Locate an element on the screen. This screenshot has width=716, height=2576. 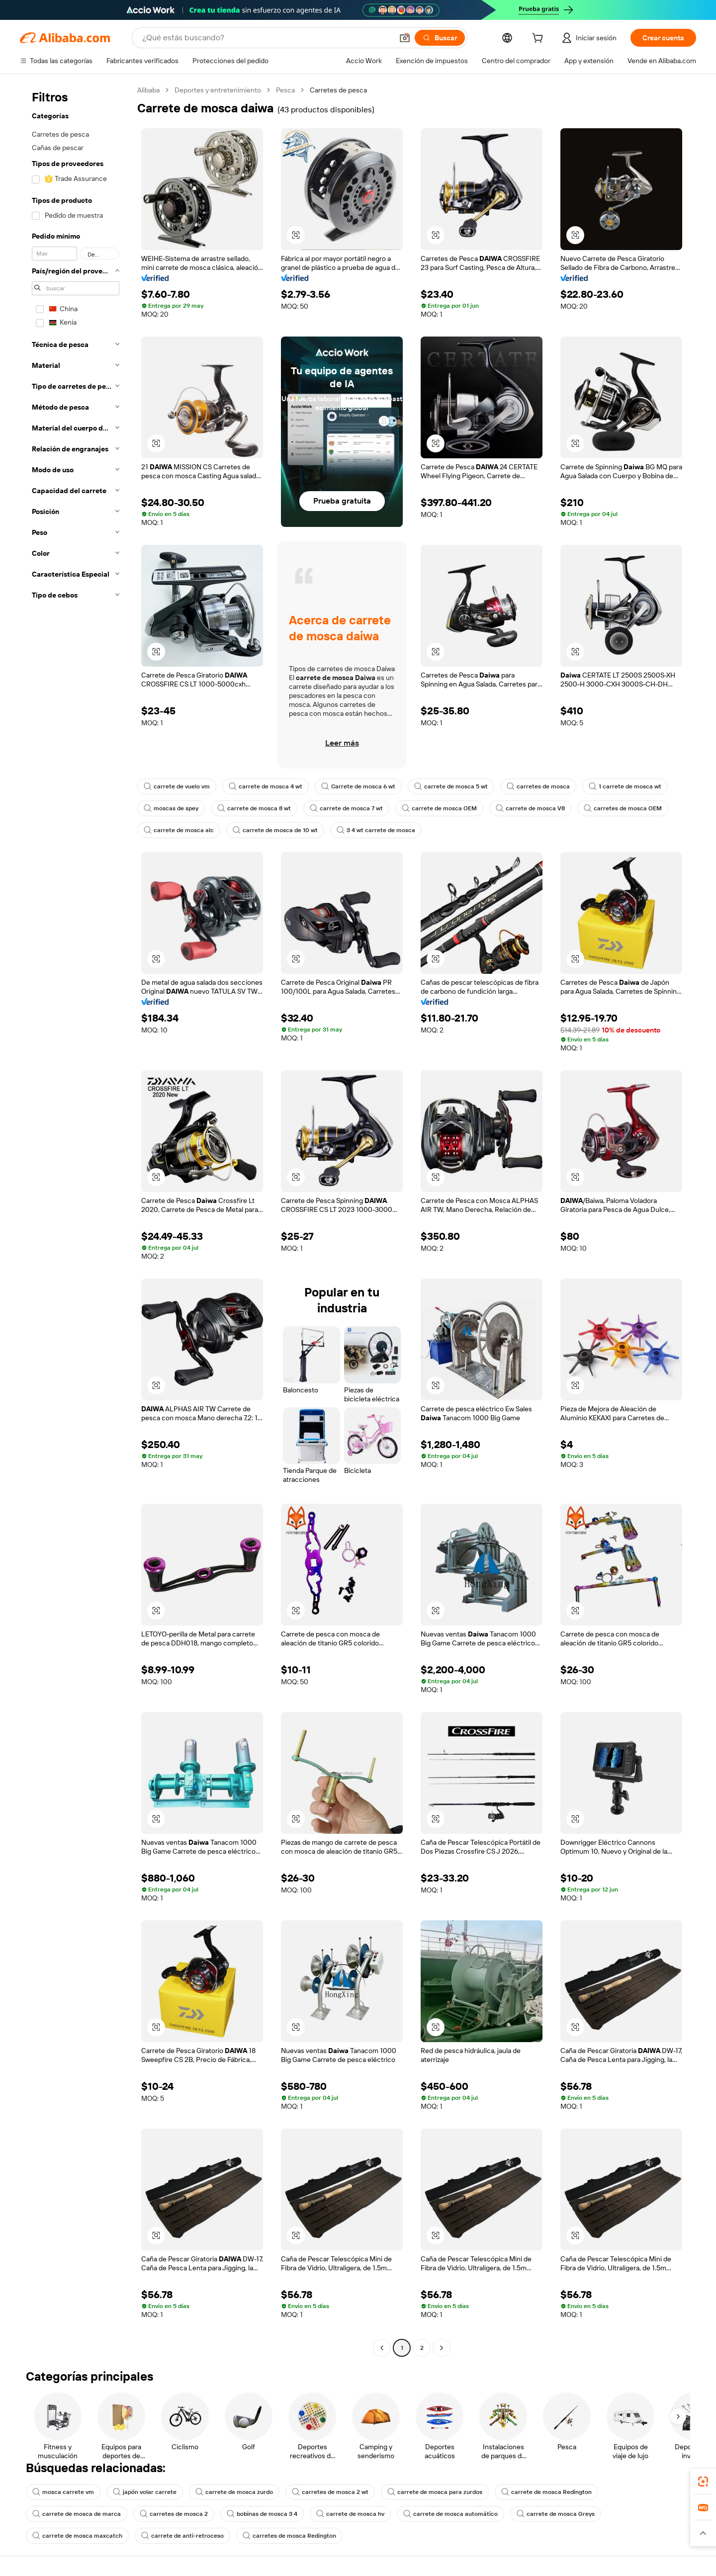
carrete de mosca para zurdos is located at coordinates (434, 2492).